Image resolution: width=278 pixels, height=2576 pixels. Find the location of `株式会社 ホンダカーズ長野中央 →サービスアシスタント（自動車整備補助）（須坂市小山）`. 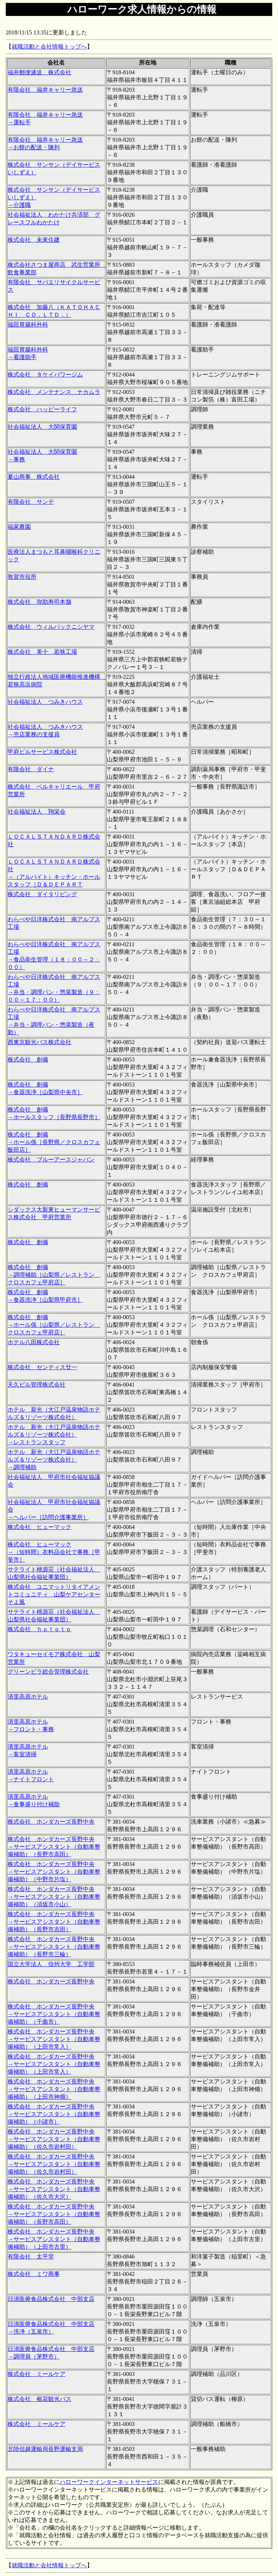

株式会社 ホンダカーズ長野中央 →サービスアシスタント（自動車整備補助）（須坂市小山） is located at coordinates (54, 1896).